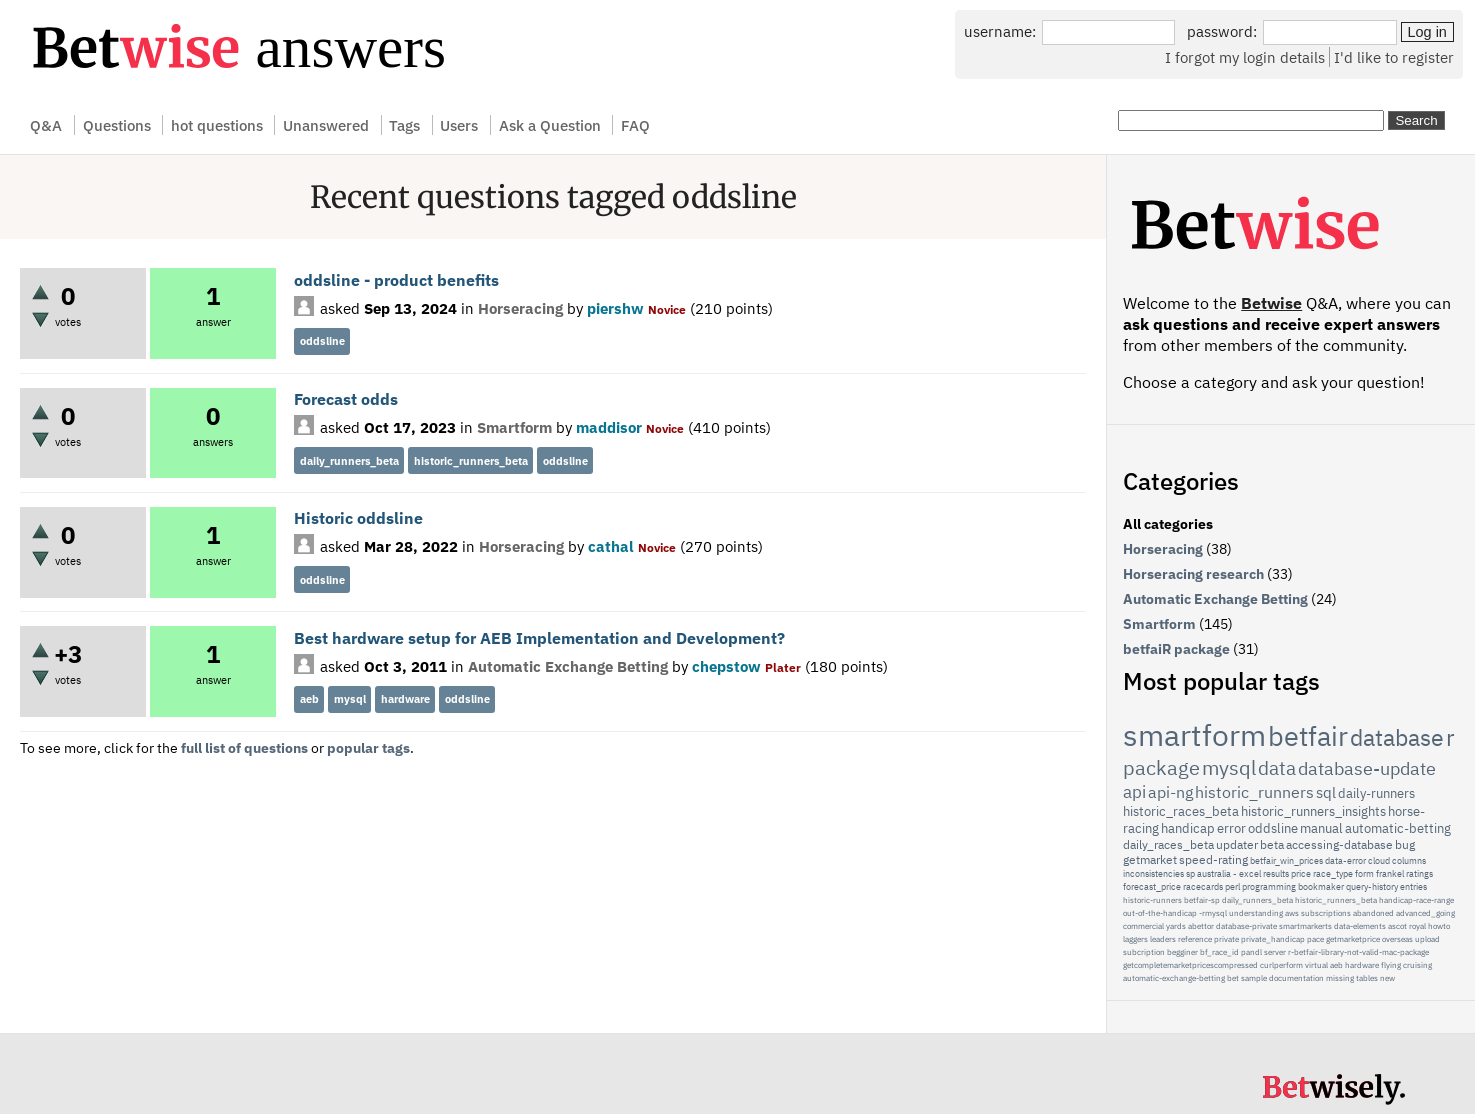 This screenshot has width=1475, height=1114. I want to click on columns, so click(1409, 860).